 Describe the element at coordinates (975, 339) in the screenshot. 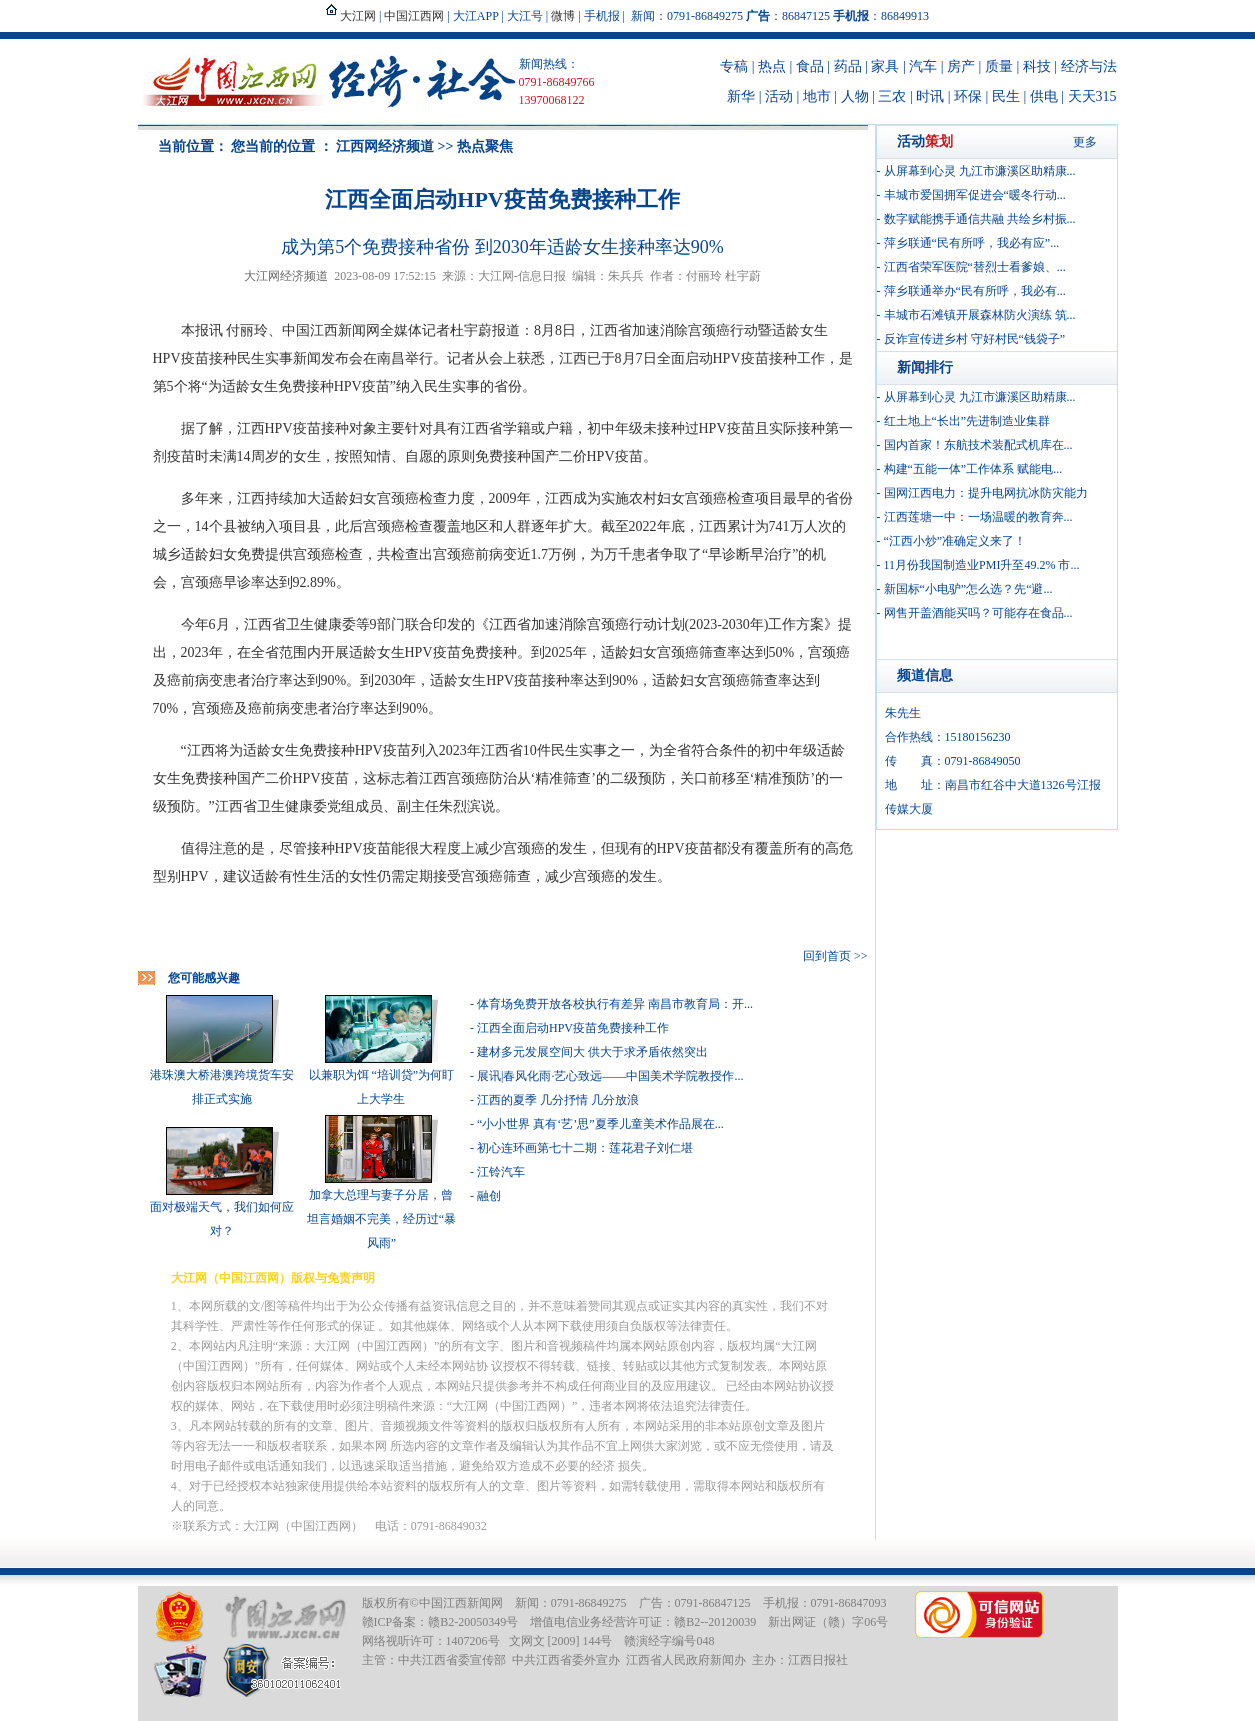

I see `反诈宣传进乡村 守好村民“钱袋子”` at that location.